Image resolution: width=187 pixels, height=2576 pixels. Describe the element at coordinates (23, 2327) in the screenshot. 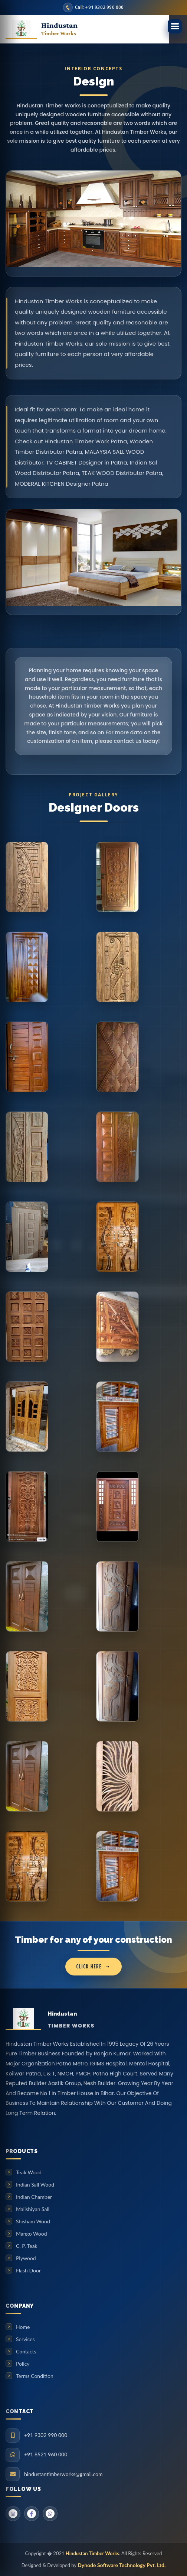

I see `Home` at that location.